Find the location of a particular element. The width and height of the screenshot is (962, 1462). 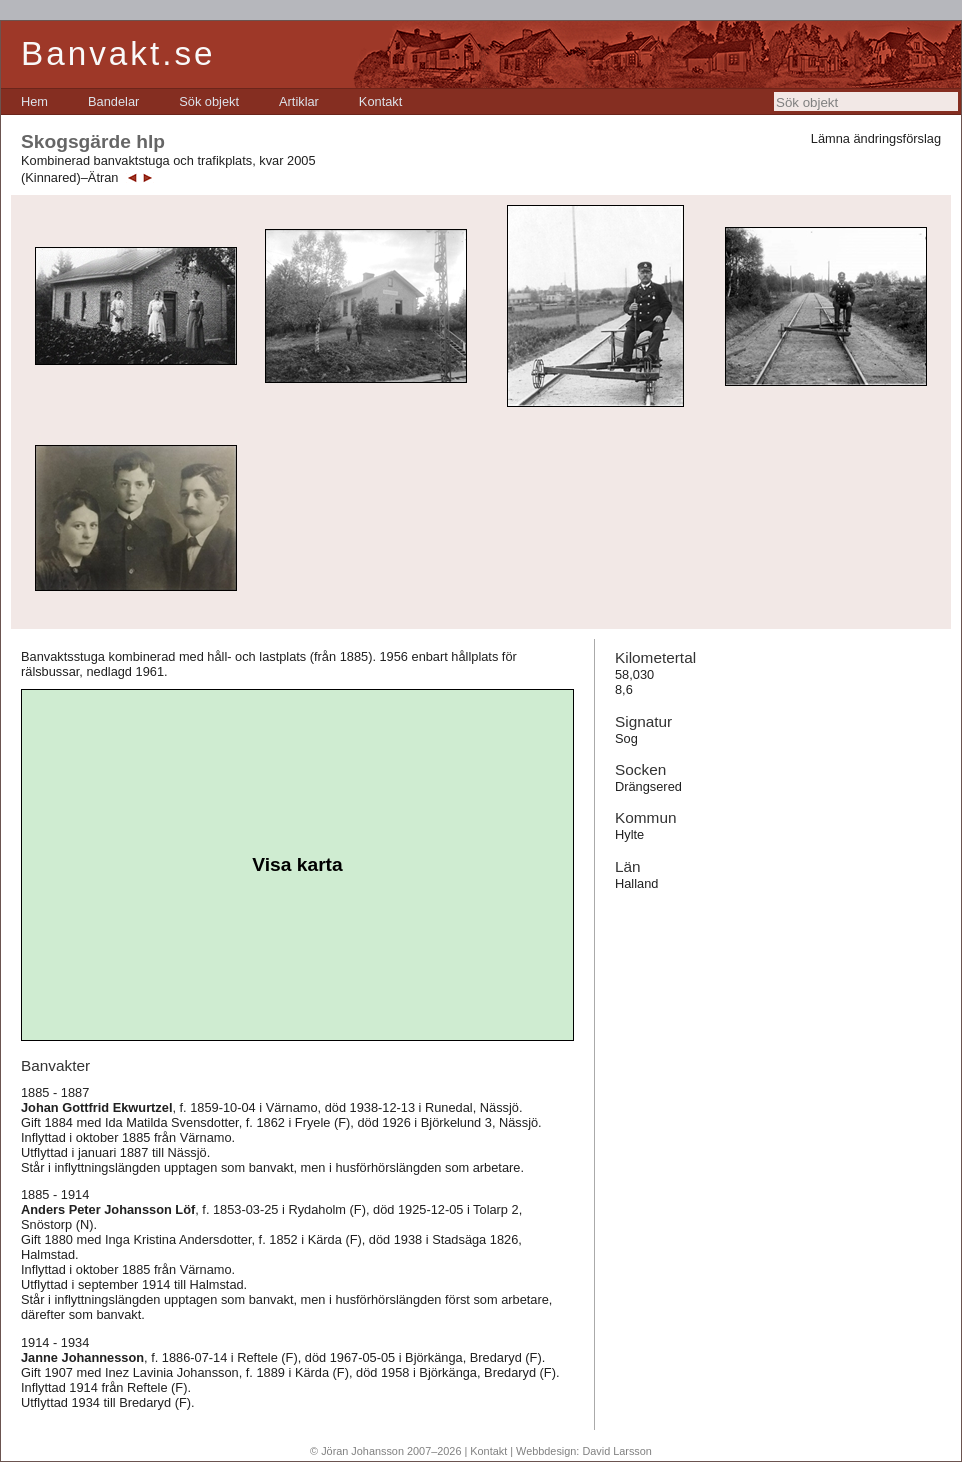

Artiklar is located at coordinates (299, 101).